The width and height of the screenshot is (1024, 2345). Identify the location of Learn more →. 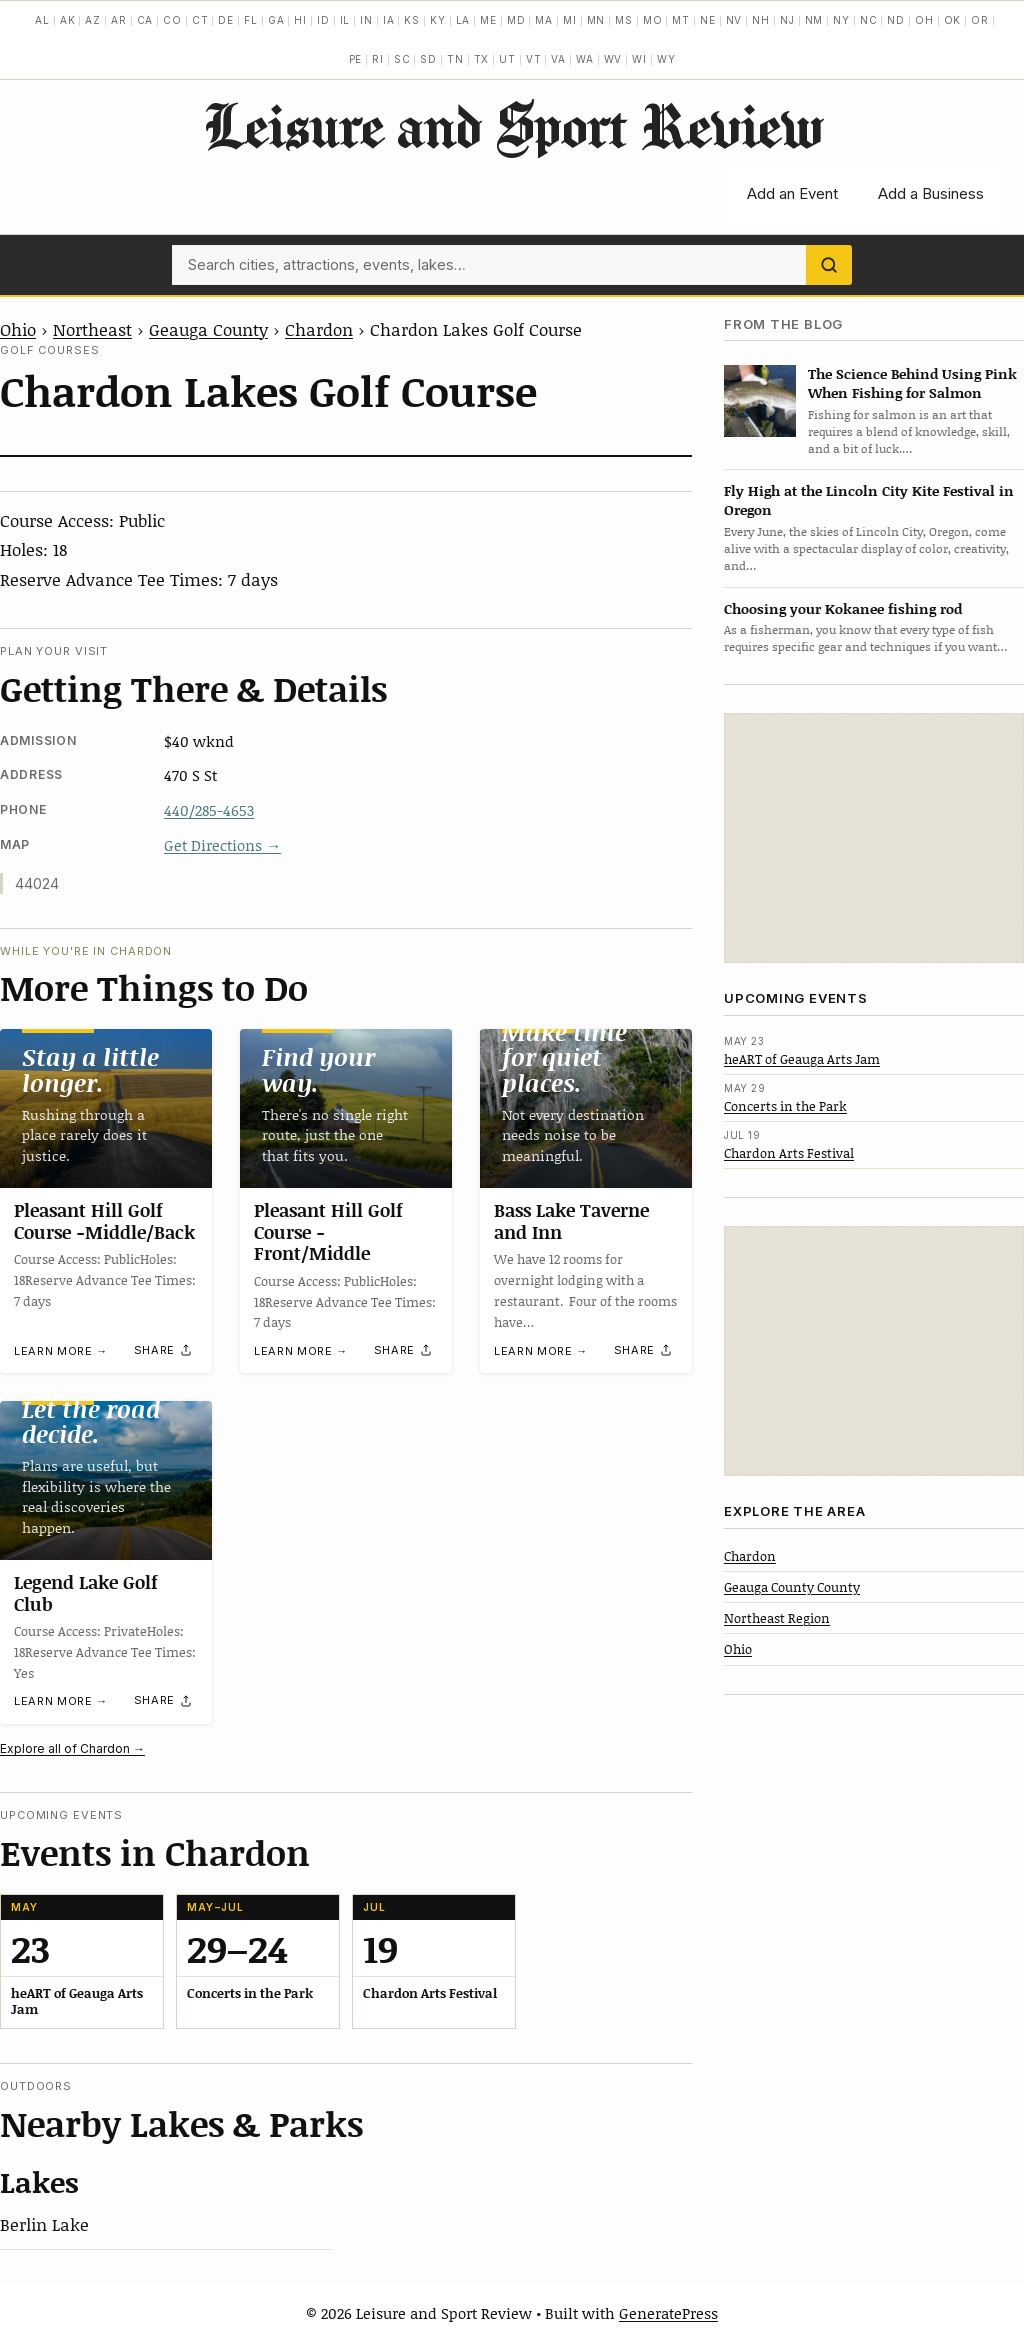
(61, 1351).